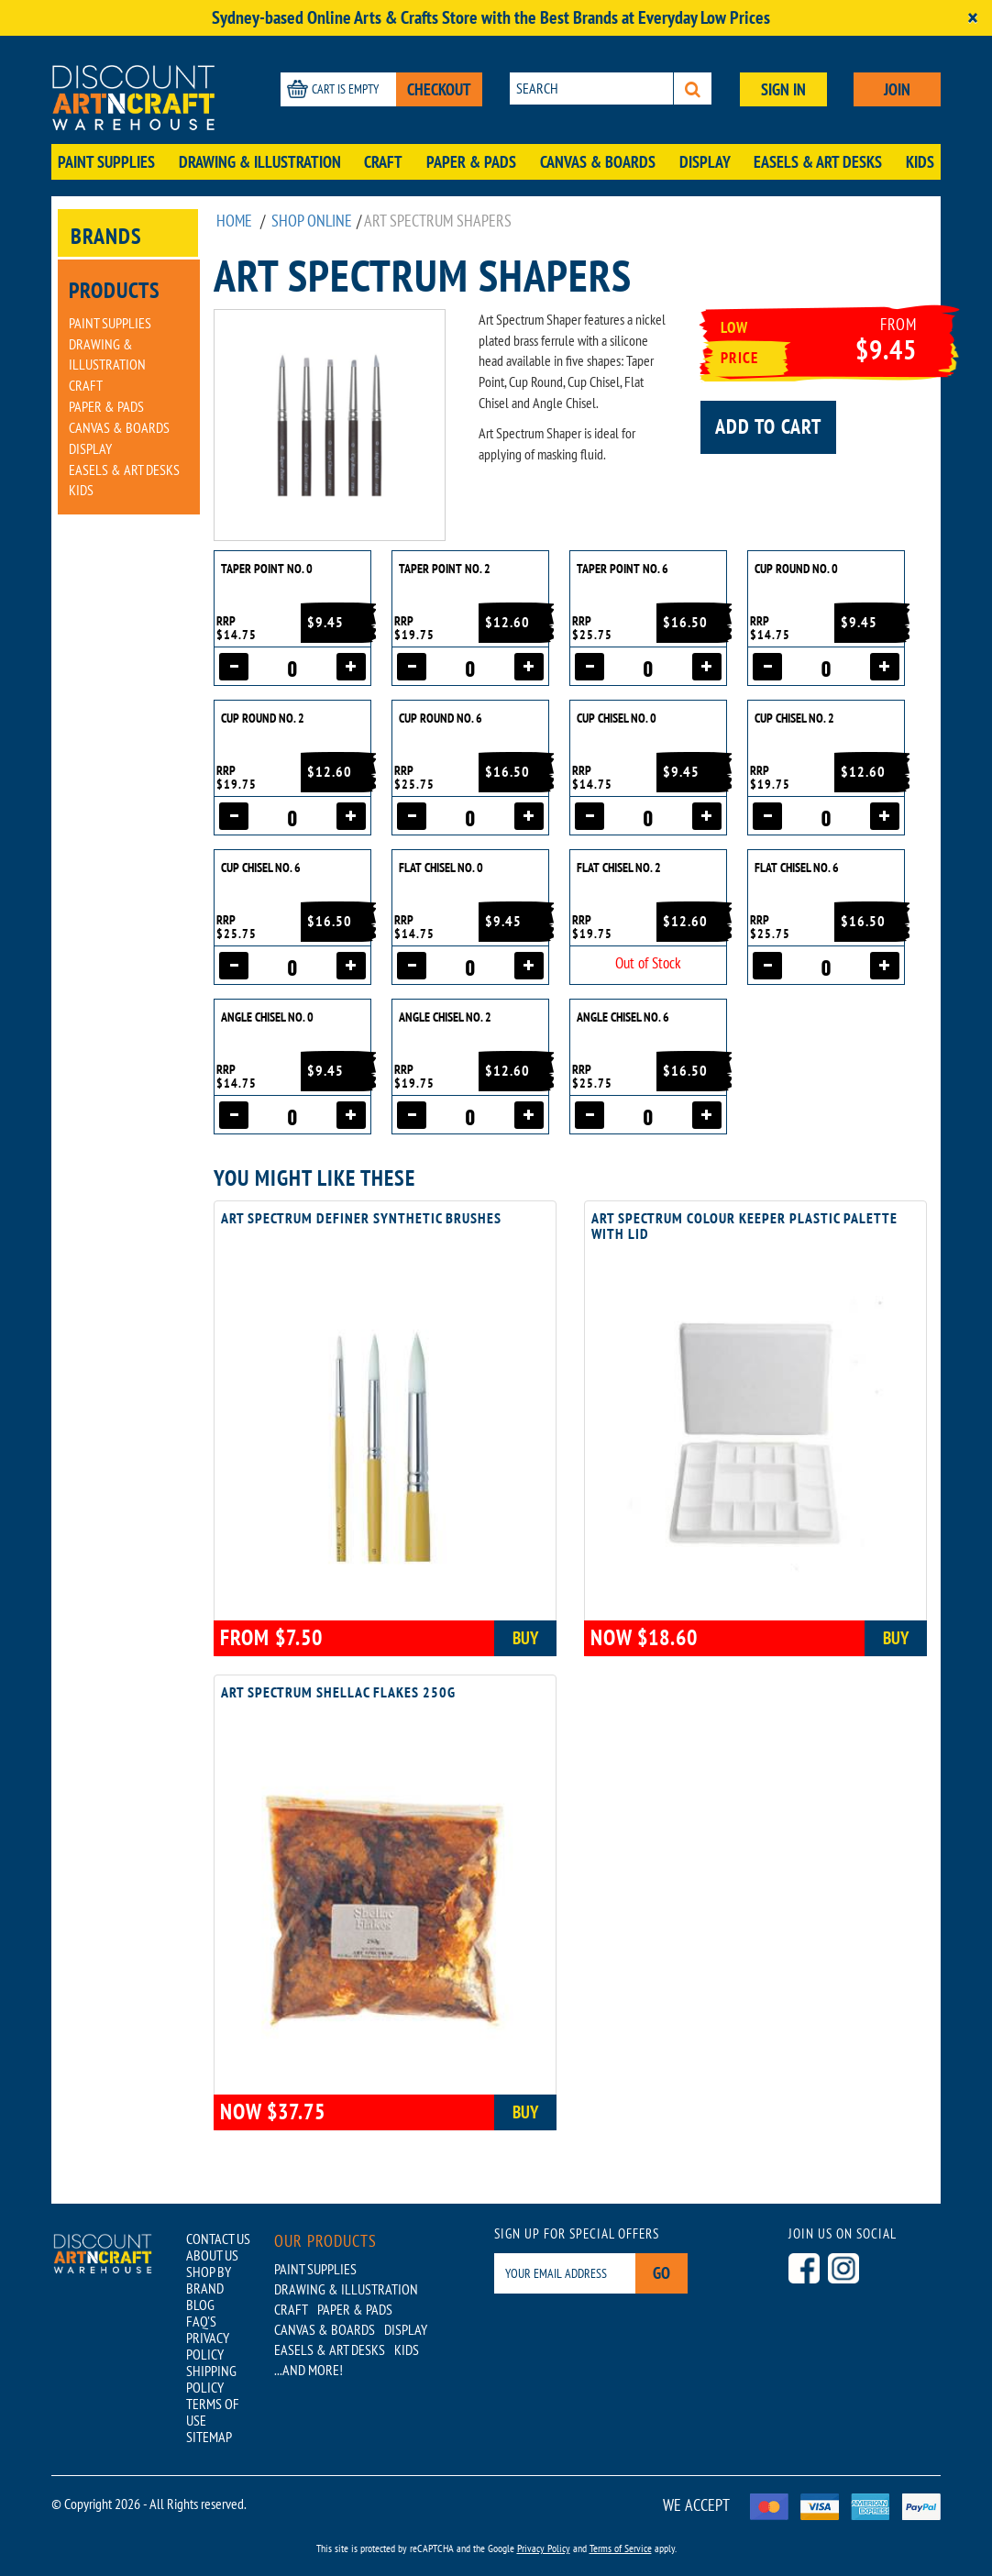 The height and width of the screenshot is (2576, 992). I want to click on JOIN, so click(897, 89).